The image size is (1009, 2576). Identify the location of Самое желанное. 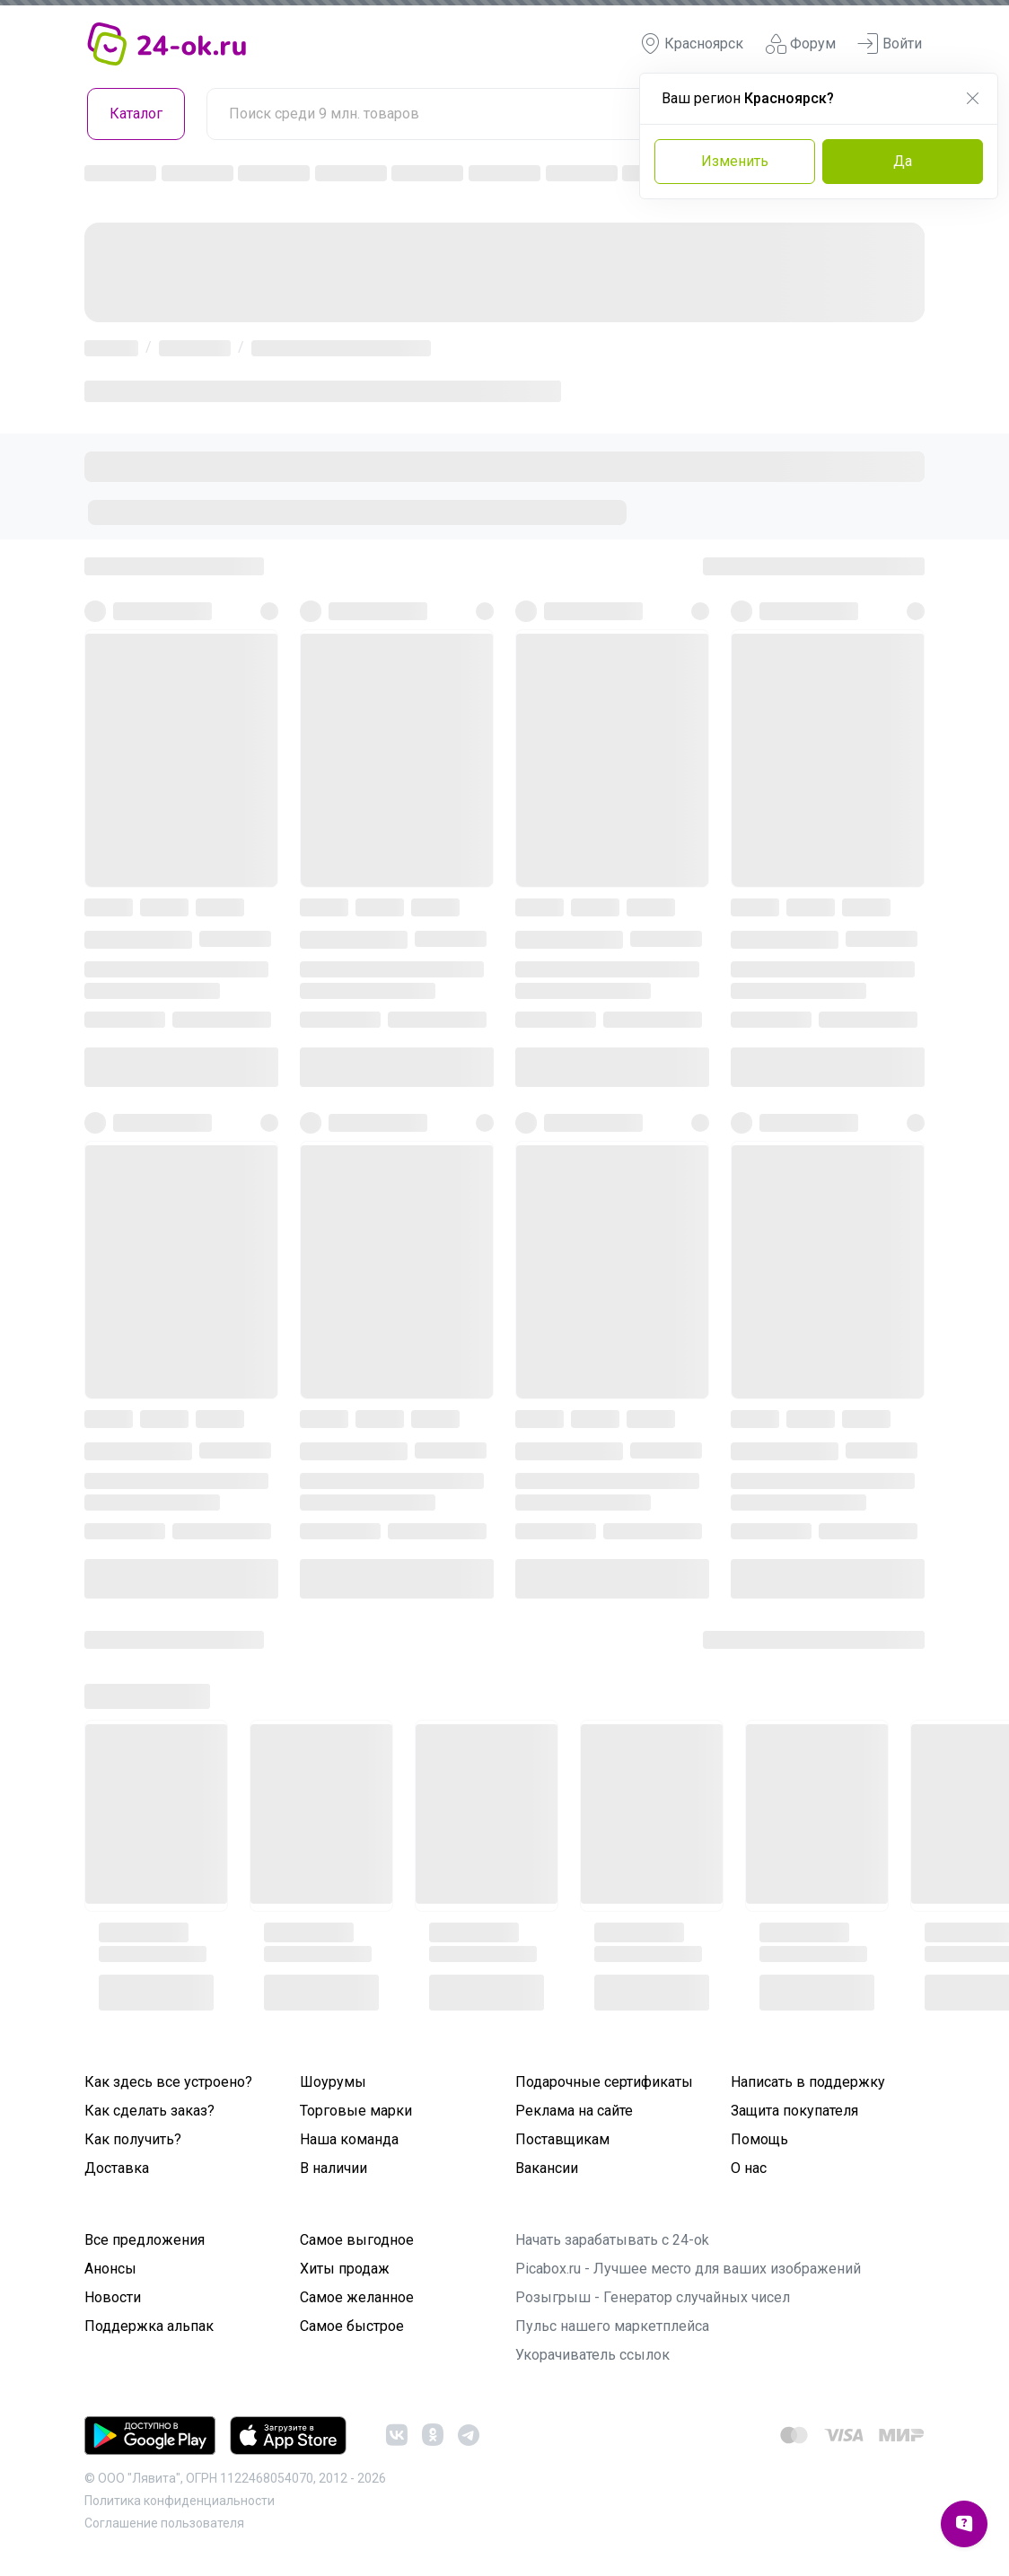
(357, 2297).